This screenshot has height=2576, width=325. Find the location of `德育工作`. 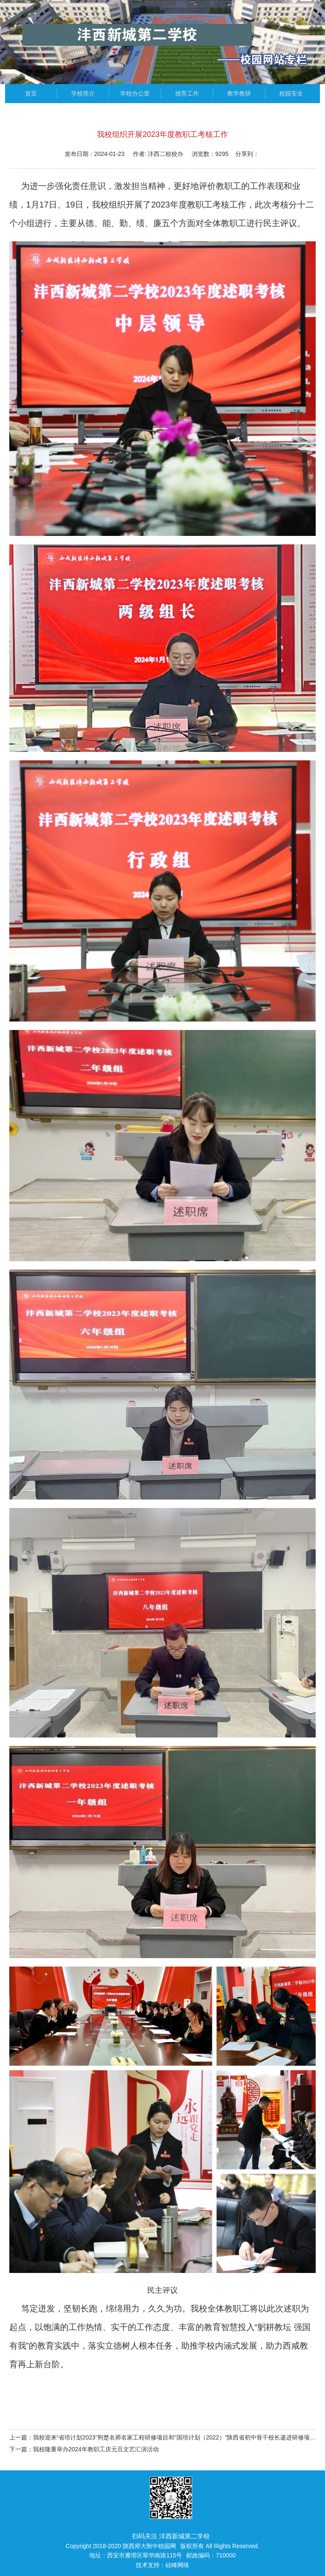

德育工作 is located at coordinates (187, 93).